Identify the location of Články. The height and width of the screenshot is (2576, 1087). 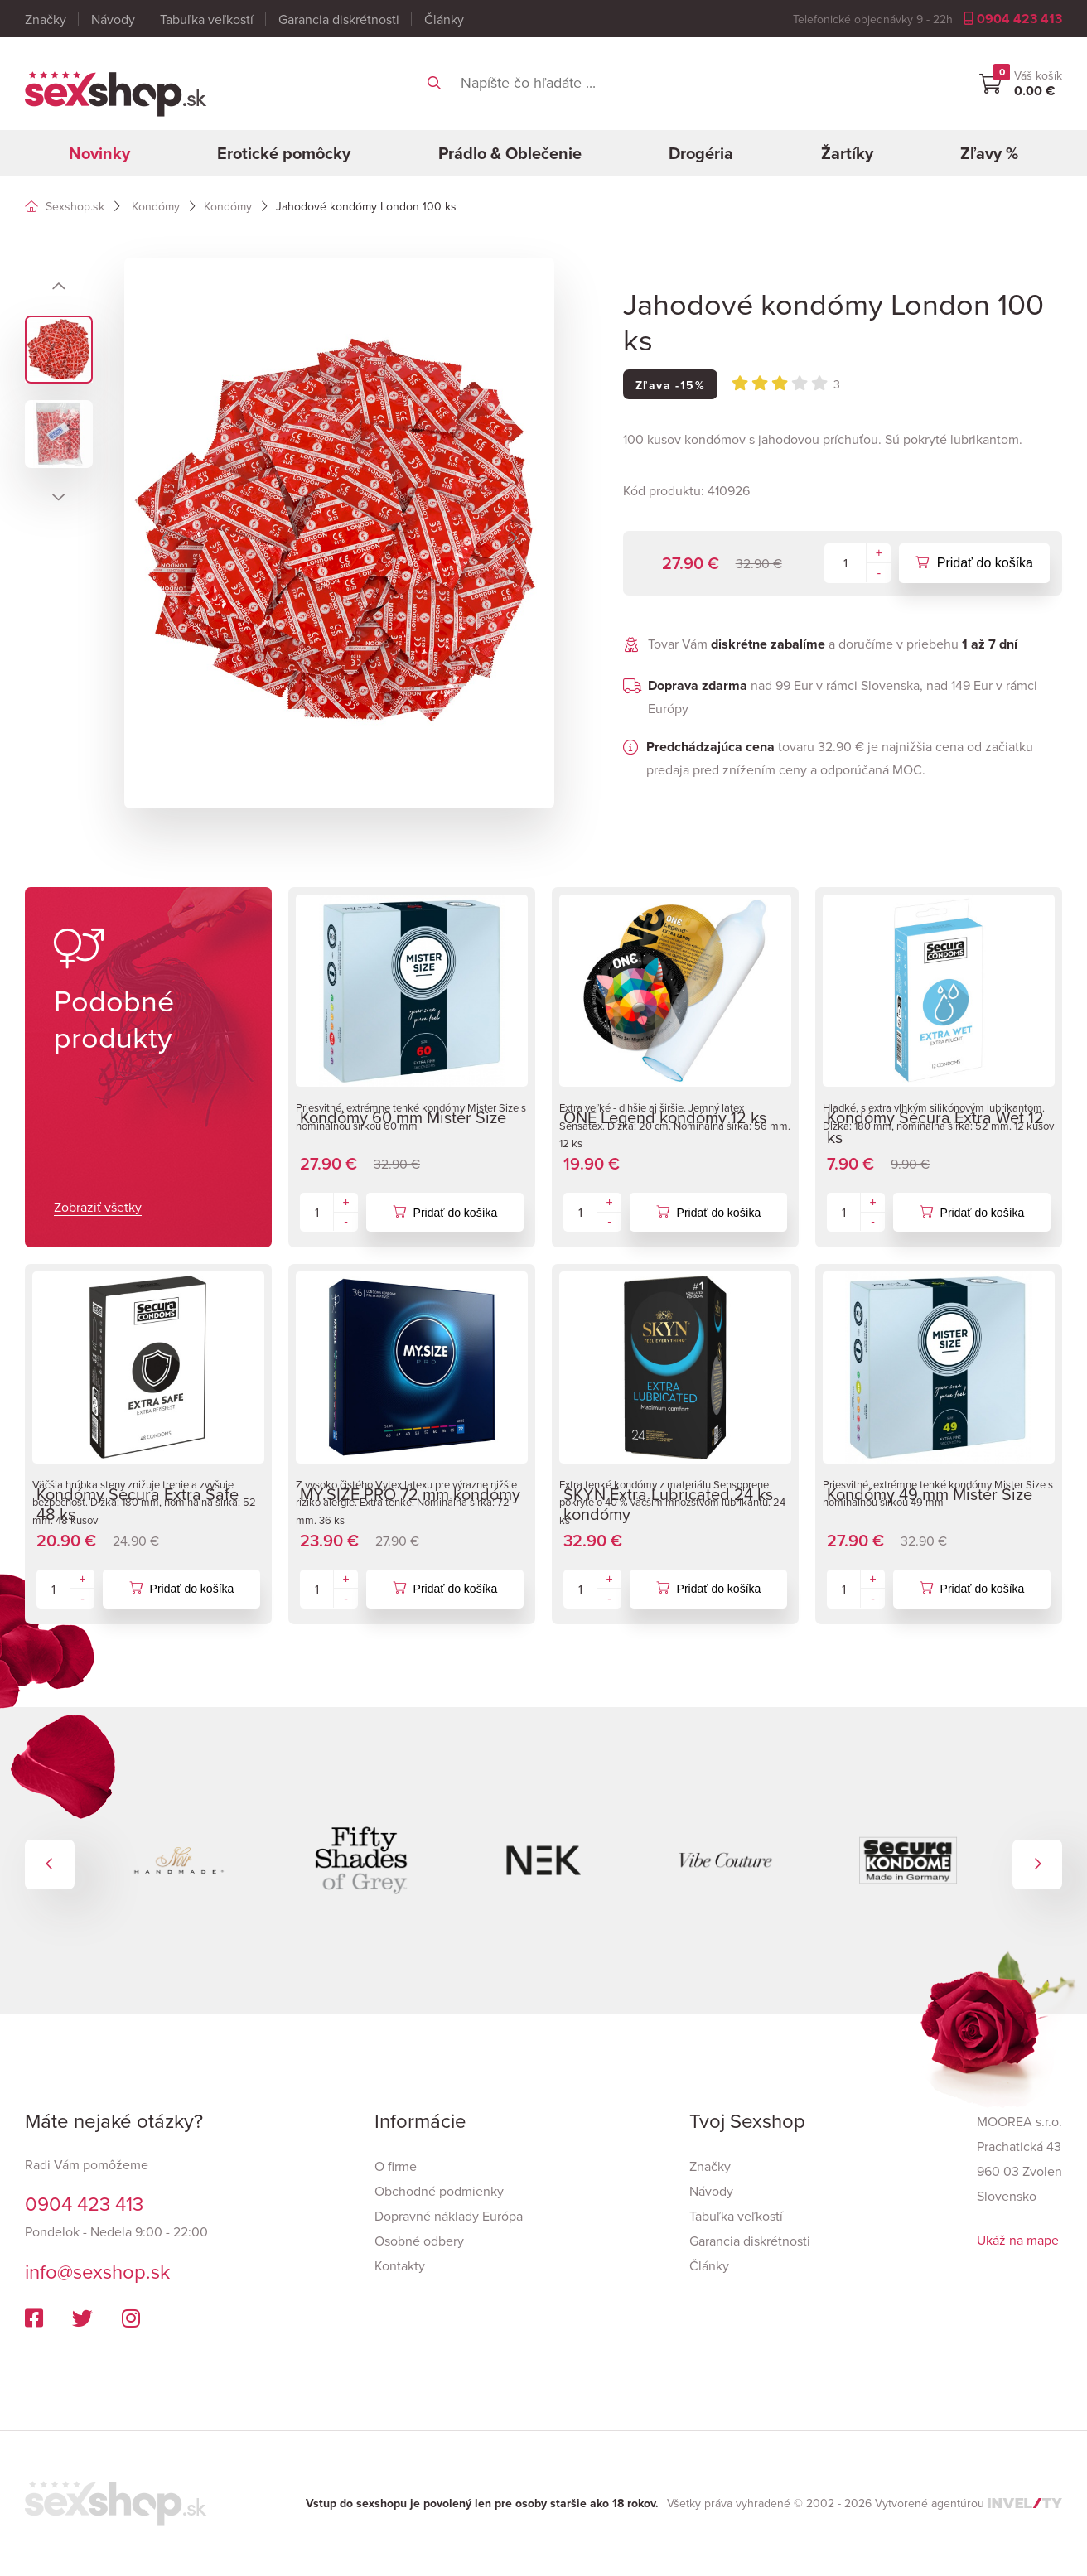
(444, 19).